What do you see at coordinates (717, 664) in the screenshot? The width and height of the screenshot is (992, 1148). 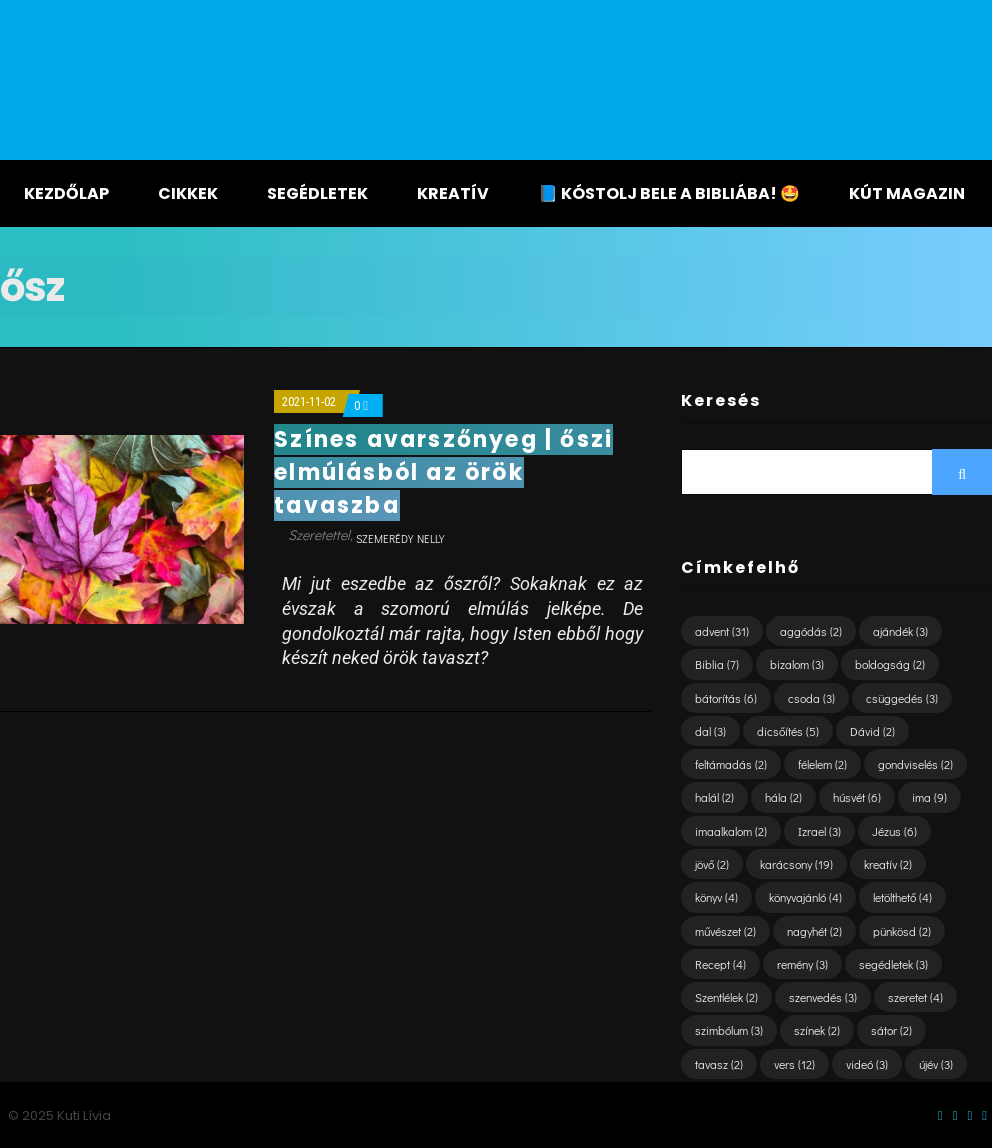 I see `Biblia [Biblia (7 elem)]` at bounding box center [717, 664].